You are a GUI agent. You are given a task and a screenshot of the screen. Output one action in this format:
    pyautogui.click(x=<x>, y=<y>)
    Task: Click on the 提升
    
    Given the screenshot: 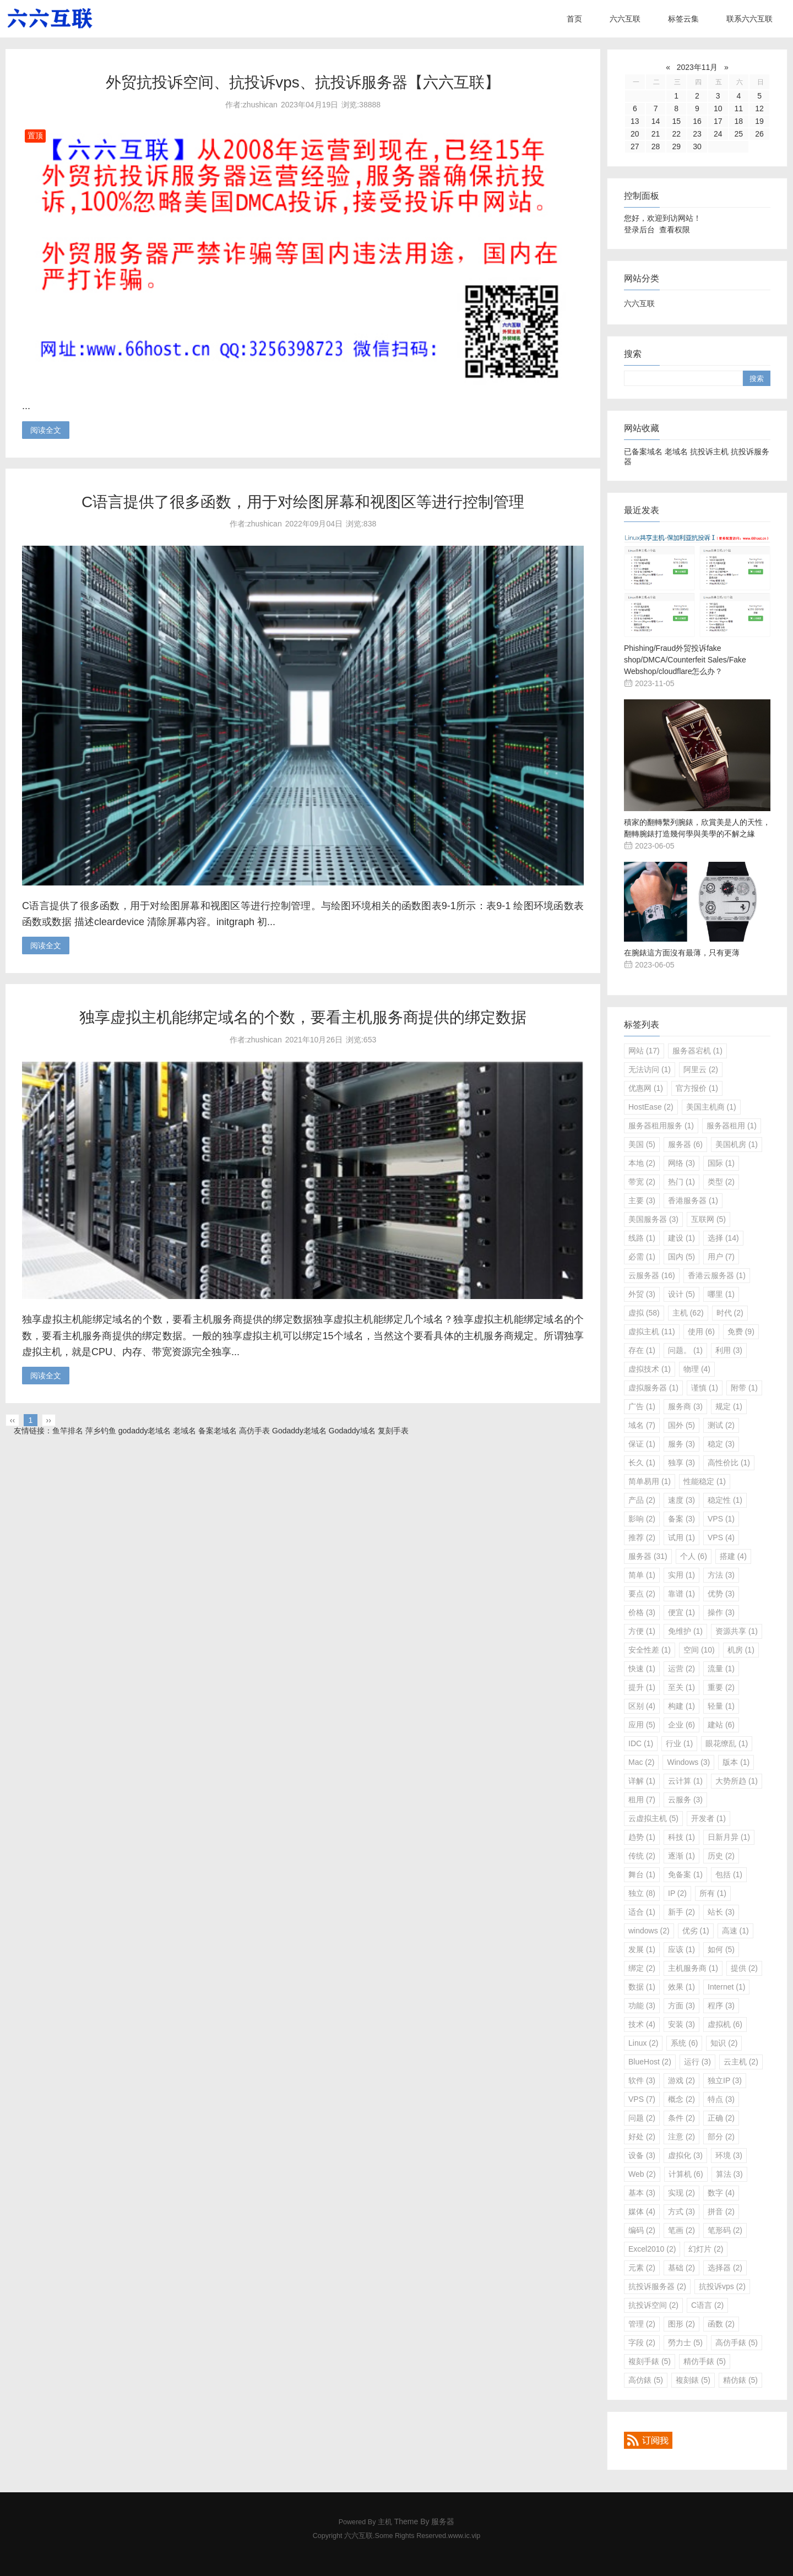 What is the action you would take?
    pyautogui.click(x=641, y=1687)
    